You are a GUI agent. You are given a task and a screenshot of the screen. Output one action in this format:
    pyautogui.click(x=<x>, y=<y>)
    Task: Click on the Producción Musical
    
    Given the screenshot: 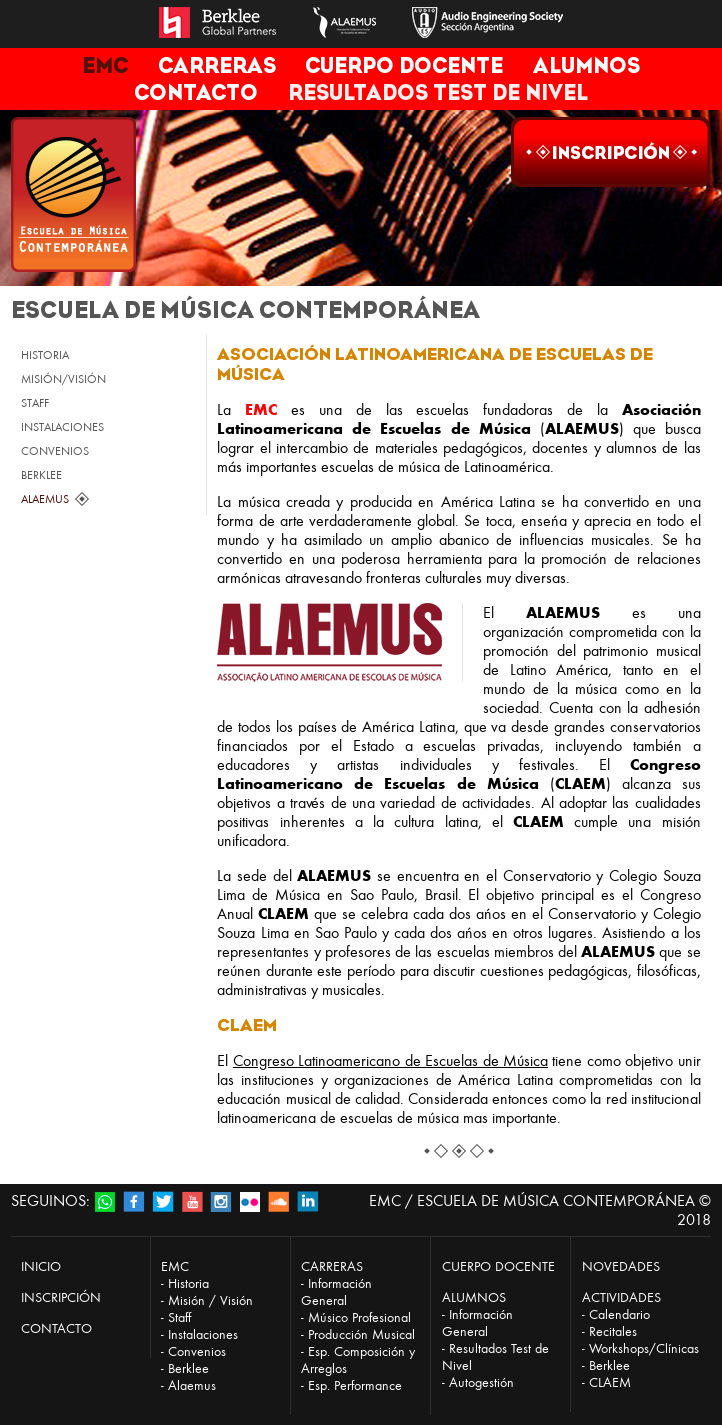 What is the action you would take?
    pyautogui.click(x=361, y=1334)
    